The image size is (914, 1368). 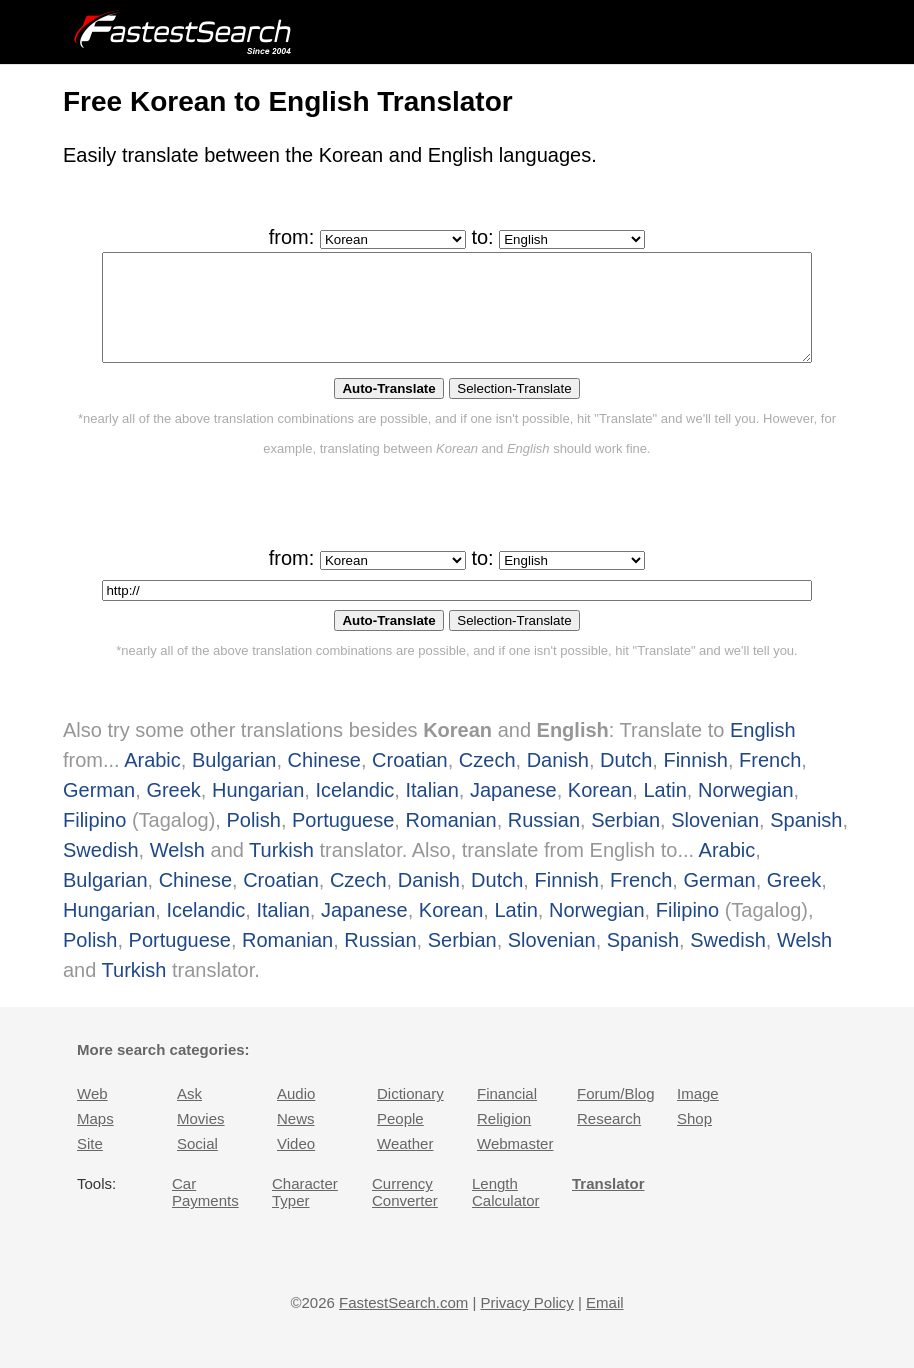 I want to click on Hungarian, so click(x=258, y=811).